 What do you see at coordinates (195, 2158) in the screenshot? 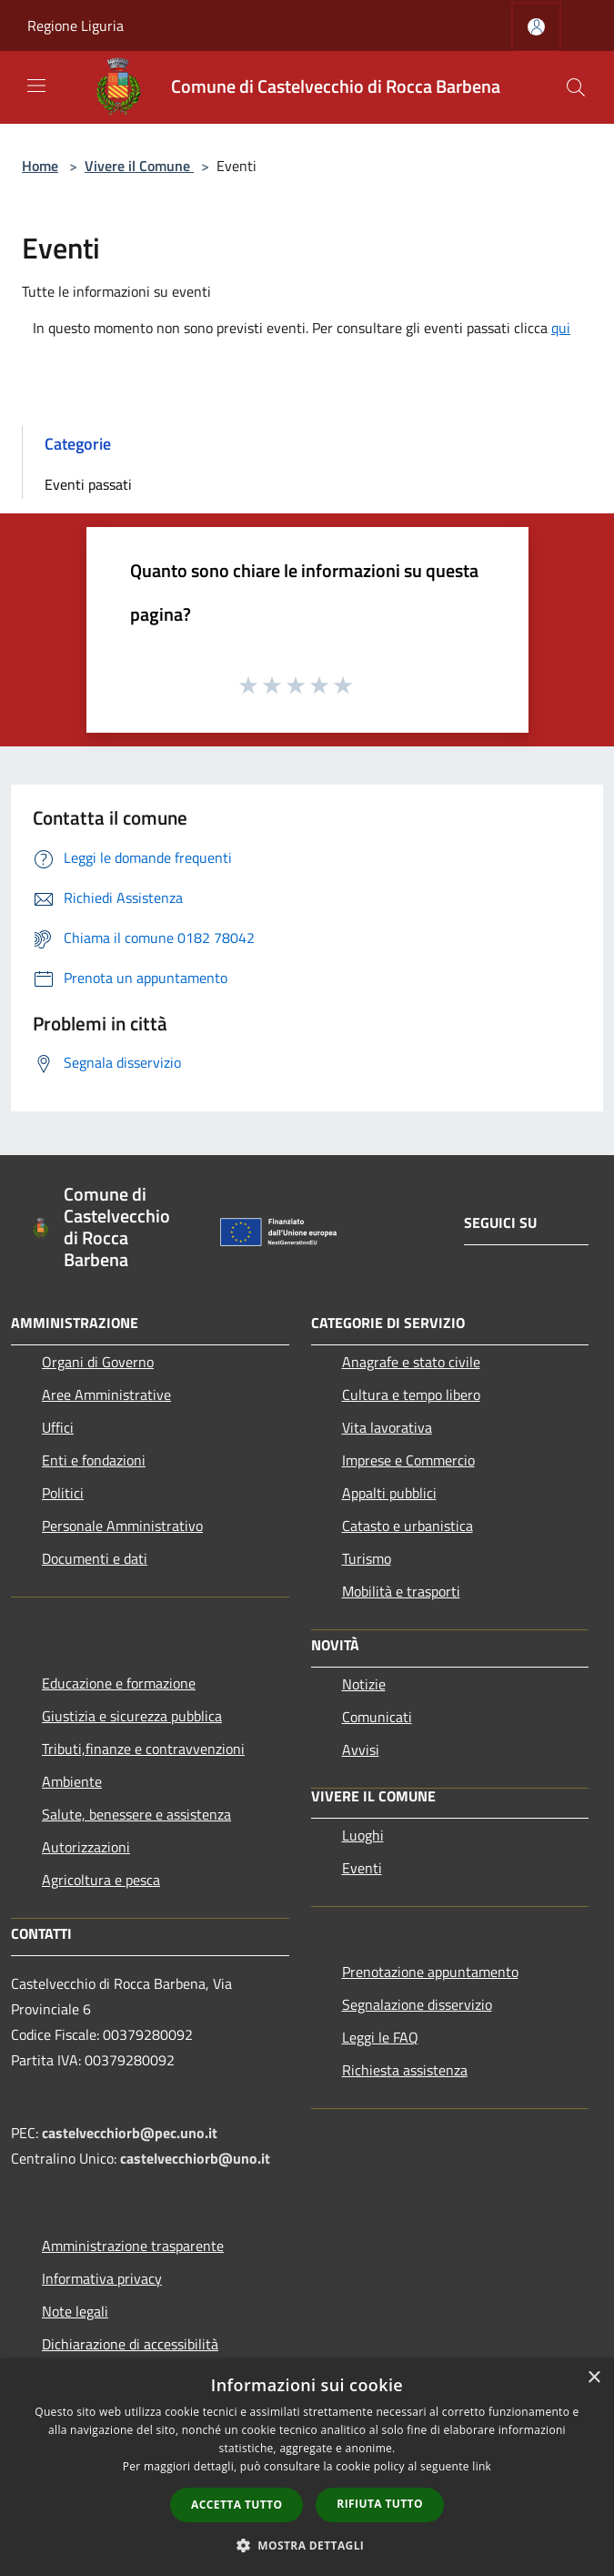
I see `castelvecchiorb@uno.it` at bounding box center [195, 2158].